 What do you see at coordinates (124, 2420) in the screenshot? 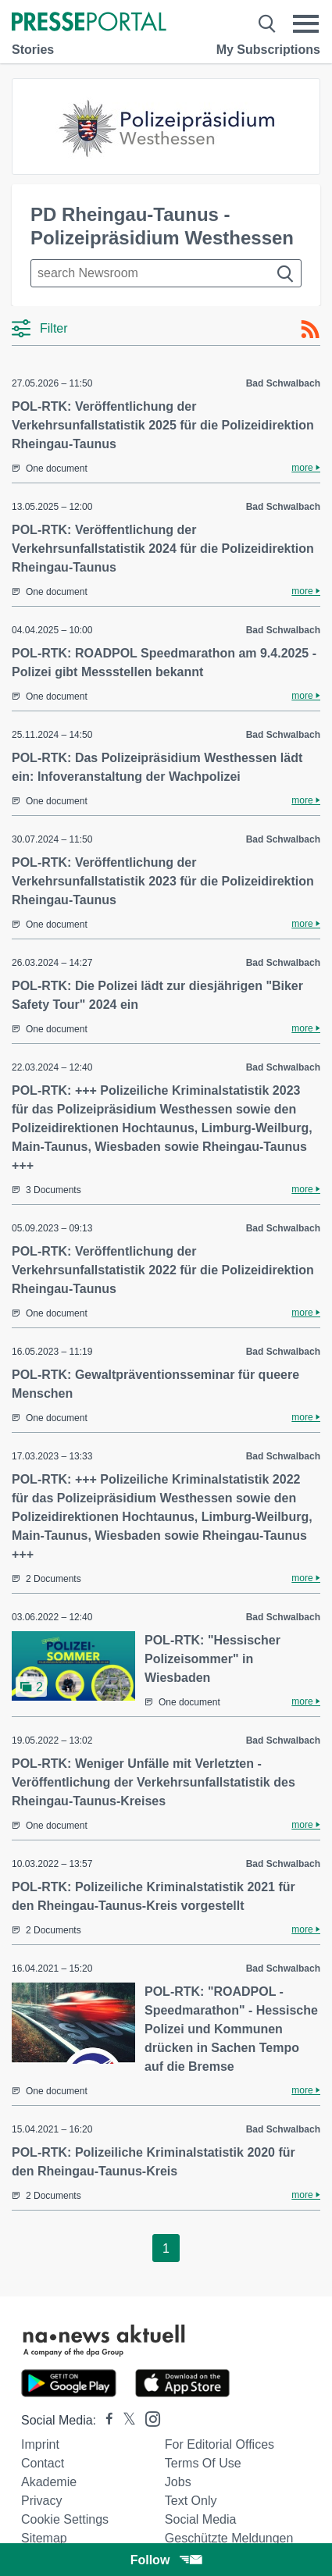
I see `[Presseportal bei X]` at bounding box center [124, 2420].